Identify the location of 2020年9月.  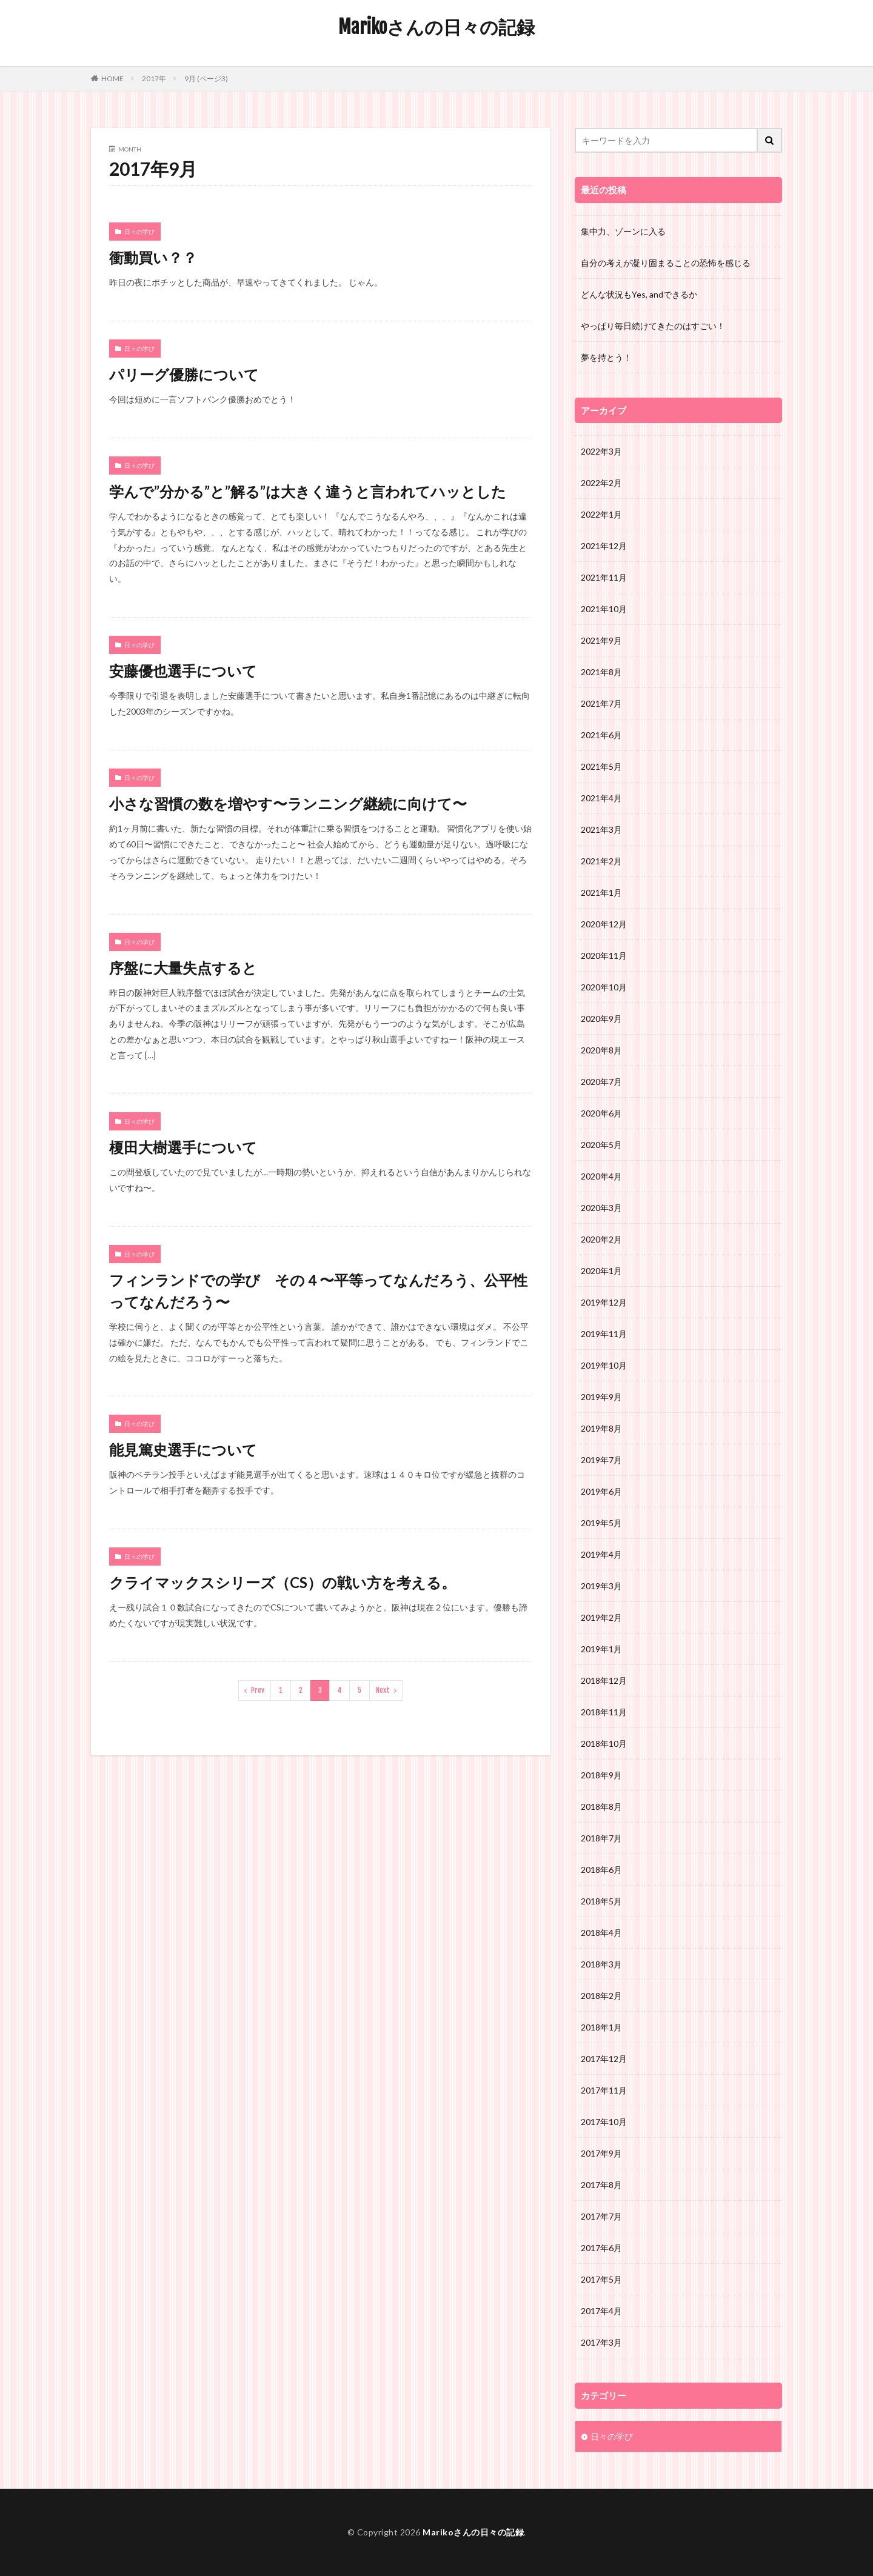
(601, 1018).